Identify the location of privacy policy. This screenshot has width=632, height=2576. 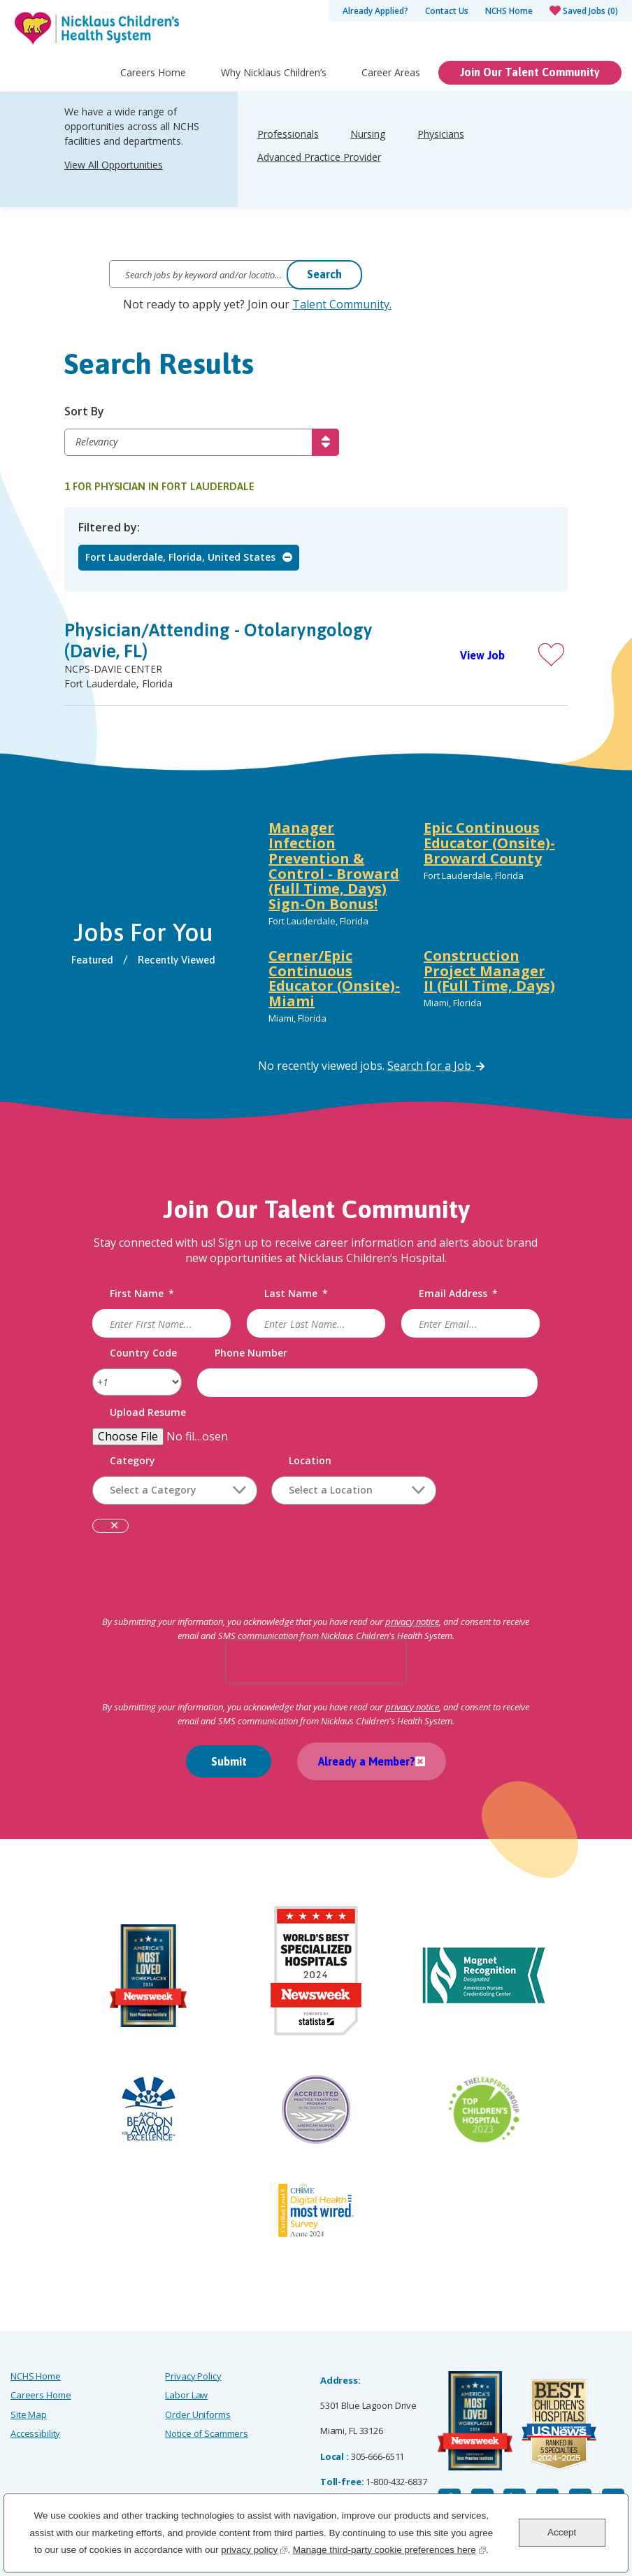
(254, 2548).